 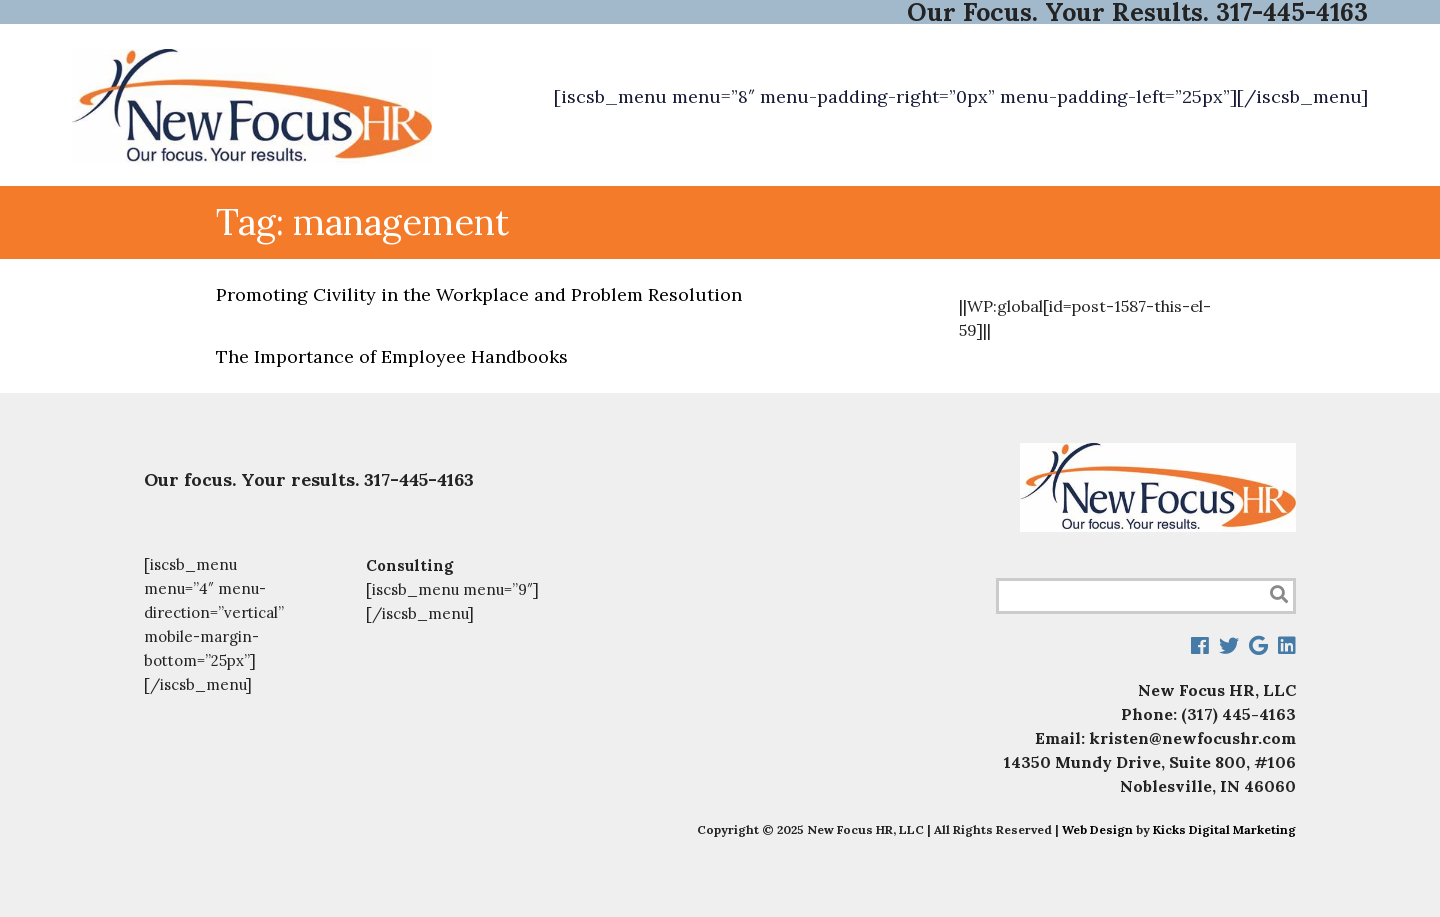 What do you see at coordinates (1224, 829) in the screenshot?
I see `Kicks Digital Marketing` at bounding box center [1224, 829].